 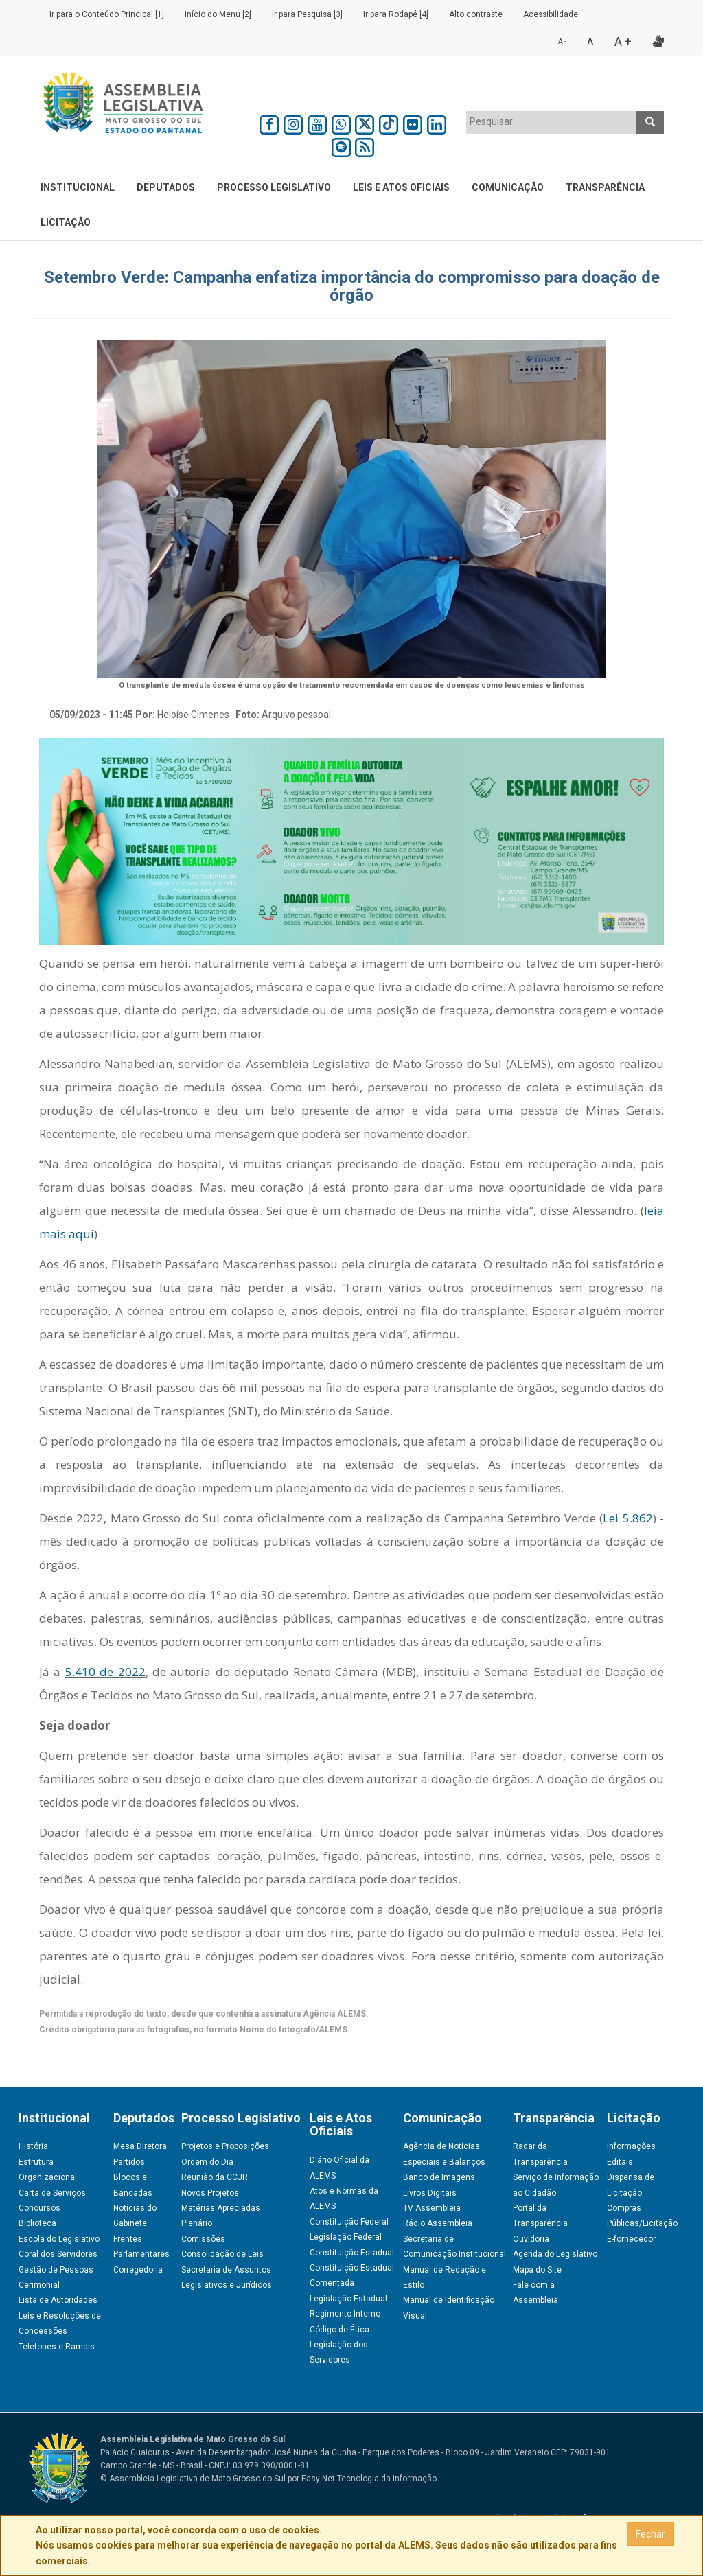 I want to click on Escola do Legislativo, so click(x=59, y=2239).